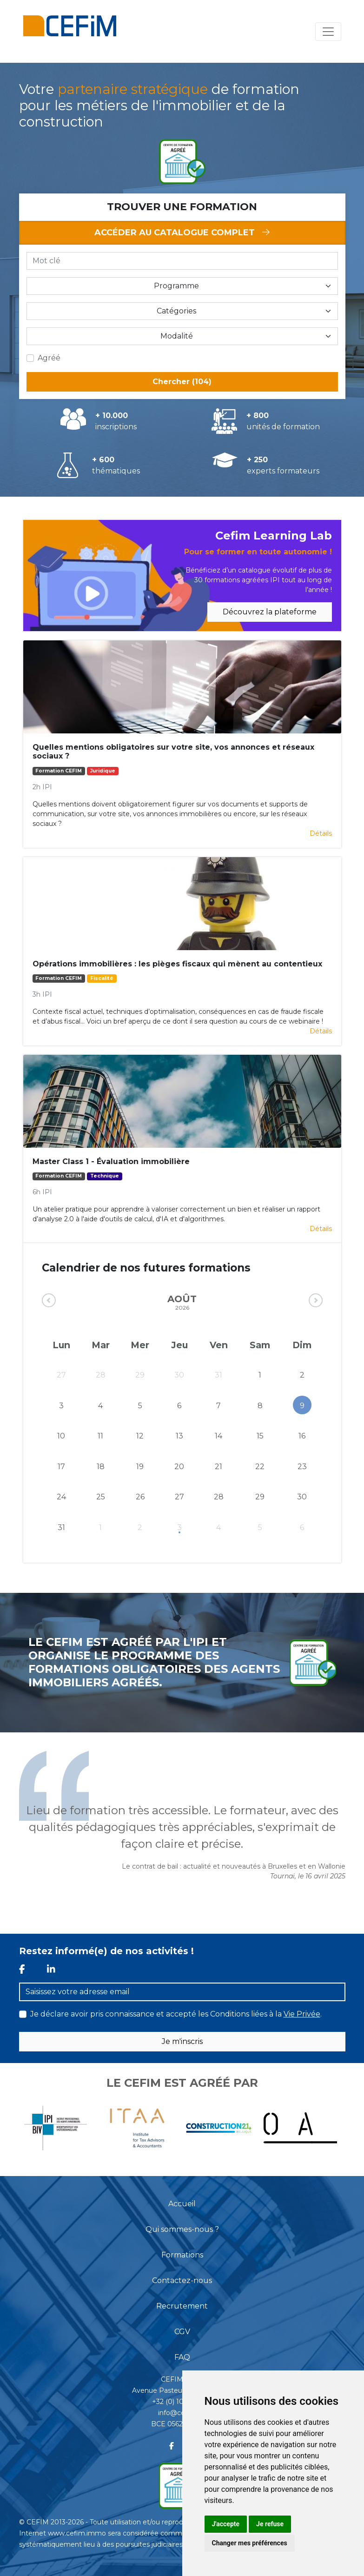 The image size is (364, 2576). I want to click on Qui sommes-nous ?, so click(182, 2229).